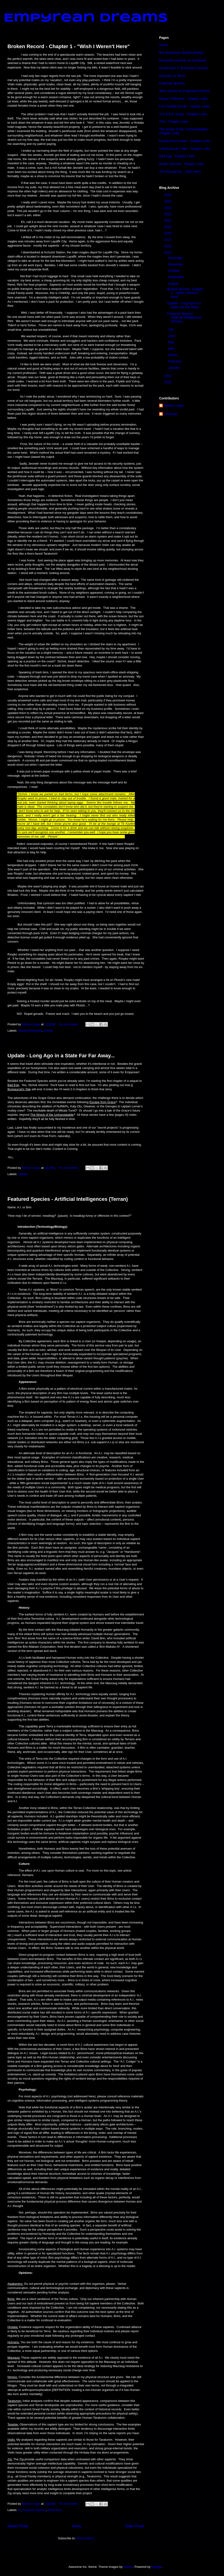  I want to click on 2014, so click(168, 376).